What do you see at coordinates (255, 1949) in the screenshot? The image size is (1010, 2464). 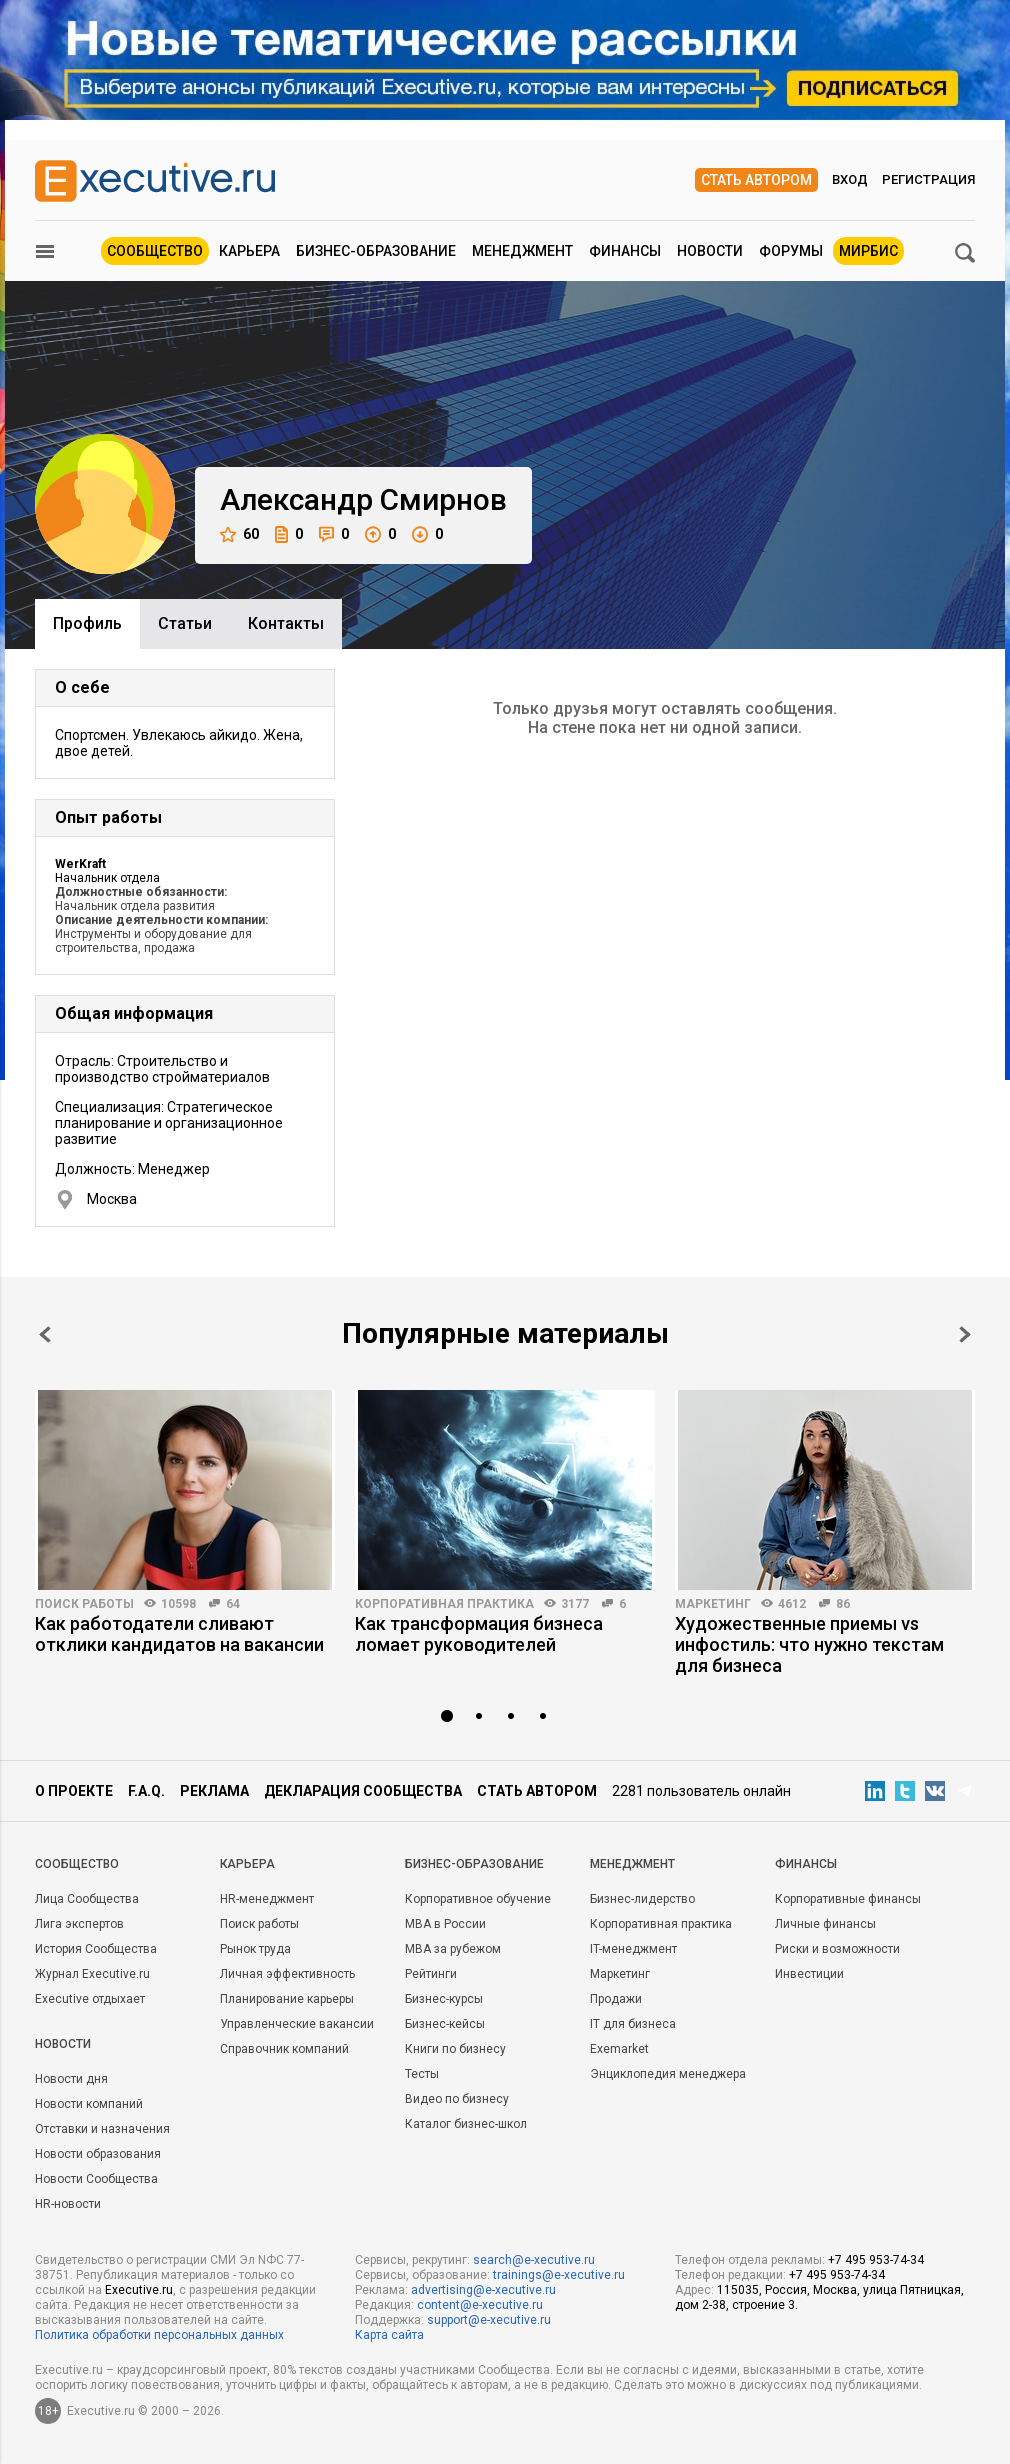 I see `Рынок труда` at bounding box center [255, 1949].